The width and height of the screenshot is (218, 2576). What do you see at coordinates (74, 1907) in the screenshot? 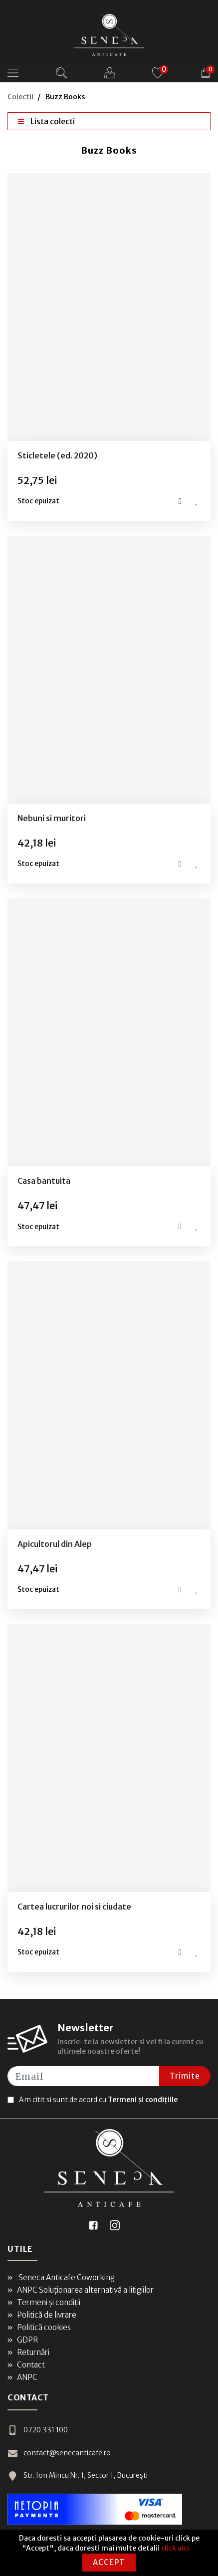
I see `Cartea lucrurilor noi si ciudate` at bounding box center [74, 1907].